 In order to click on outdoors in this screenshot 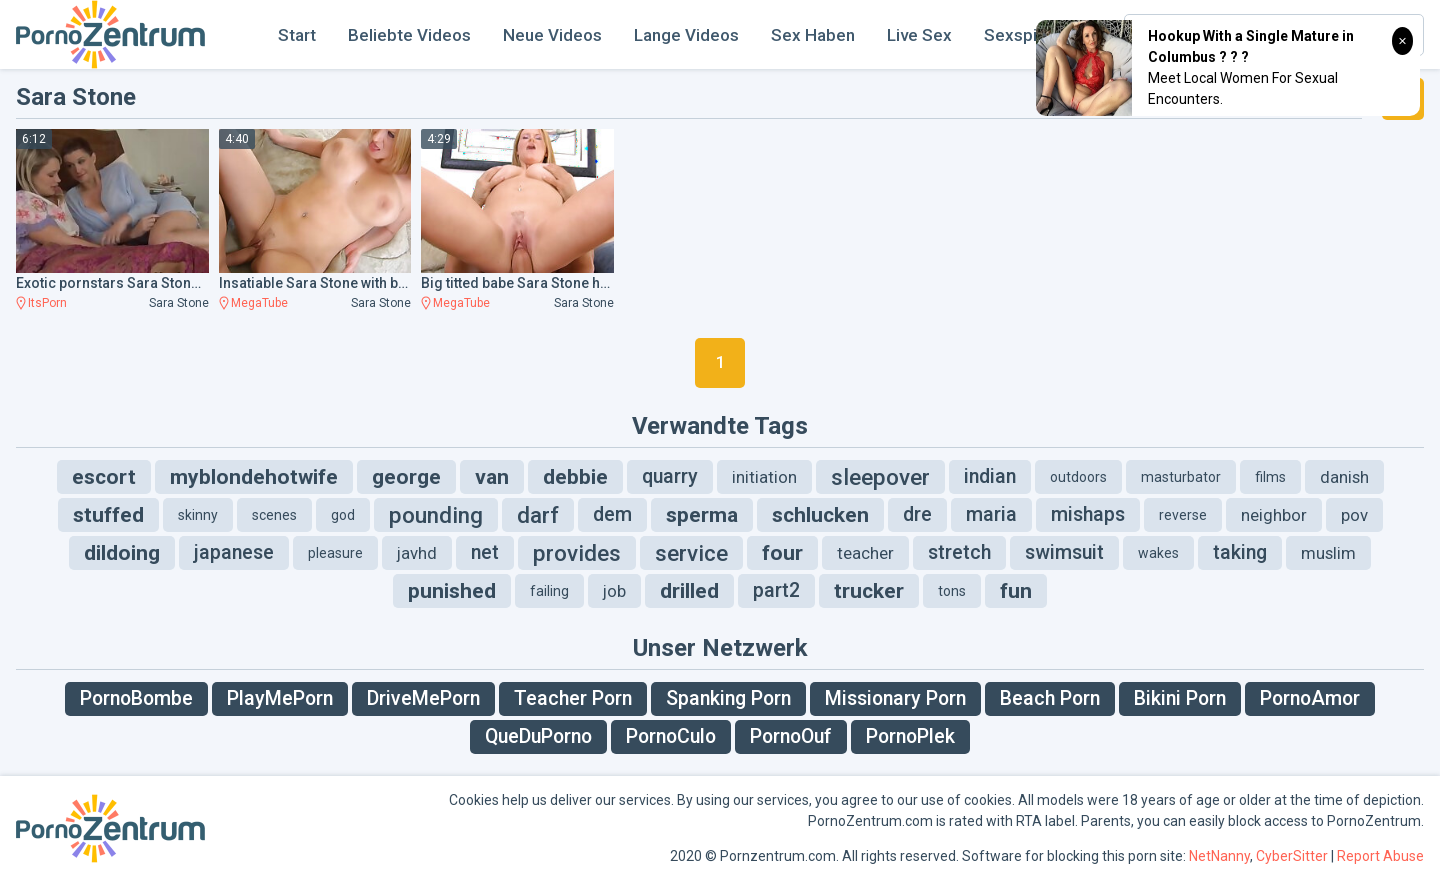, I will do `click(1078, 477)`.